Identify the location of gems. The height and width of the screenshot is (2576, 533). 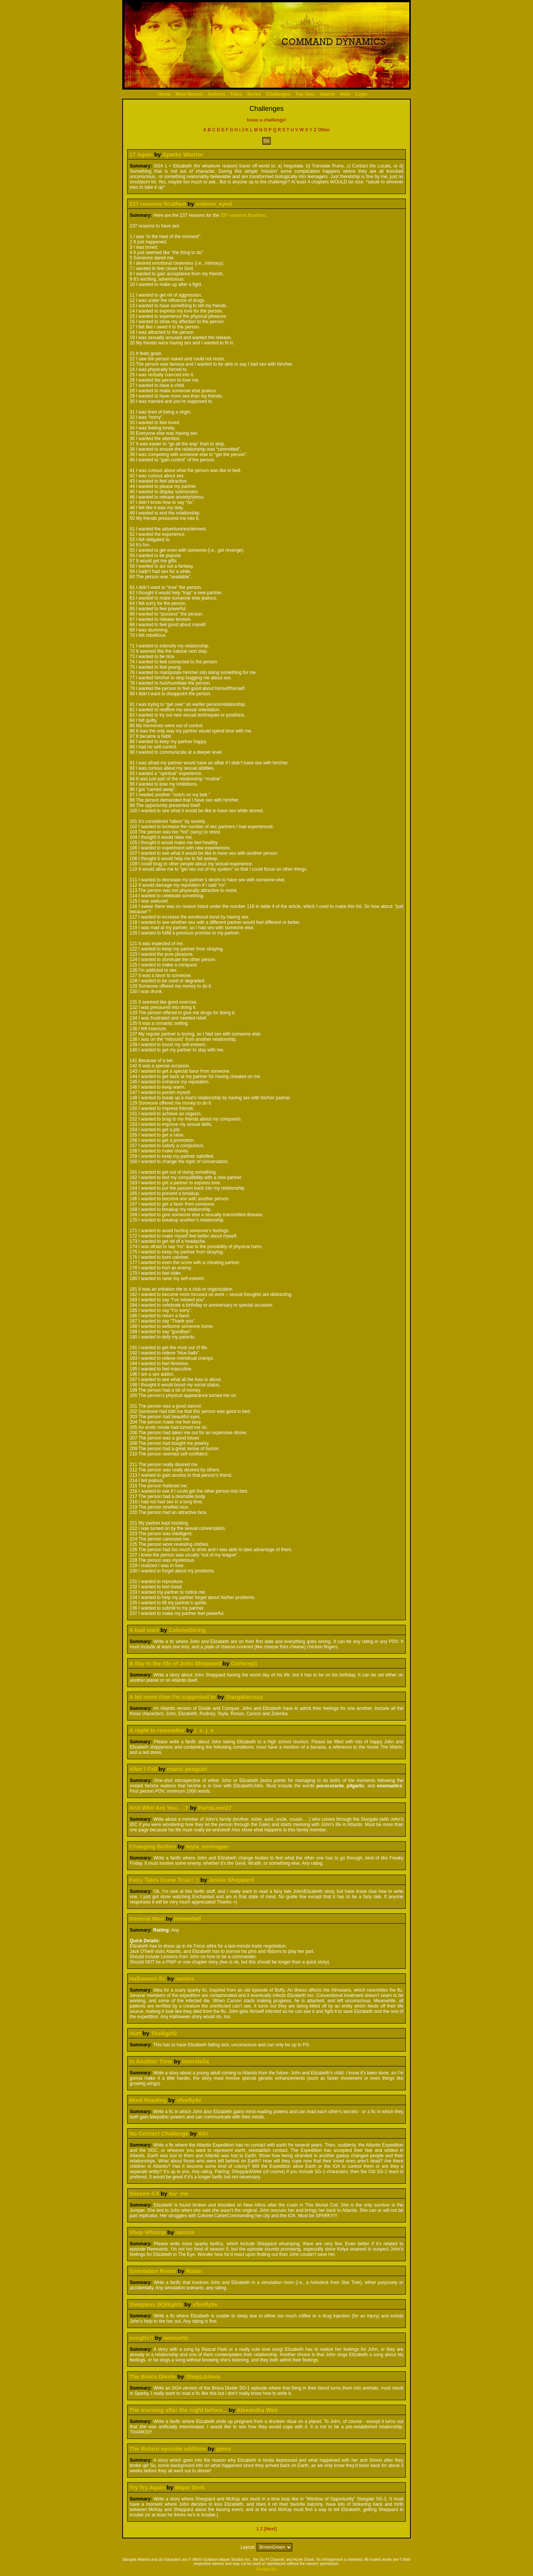
(223, 2448).